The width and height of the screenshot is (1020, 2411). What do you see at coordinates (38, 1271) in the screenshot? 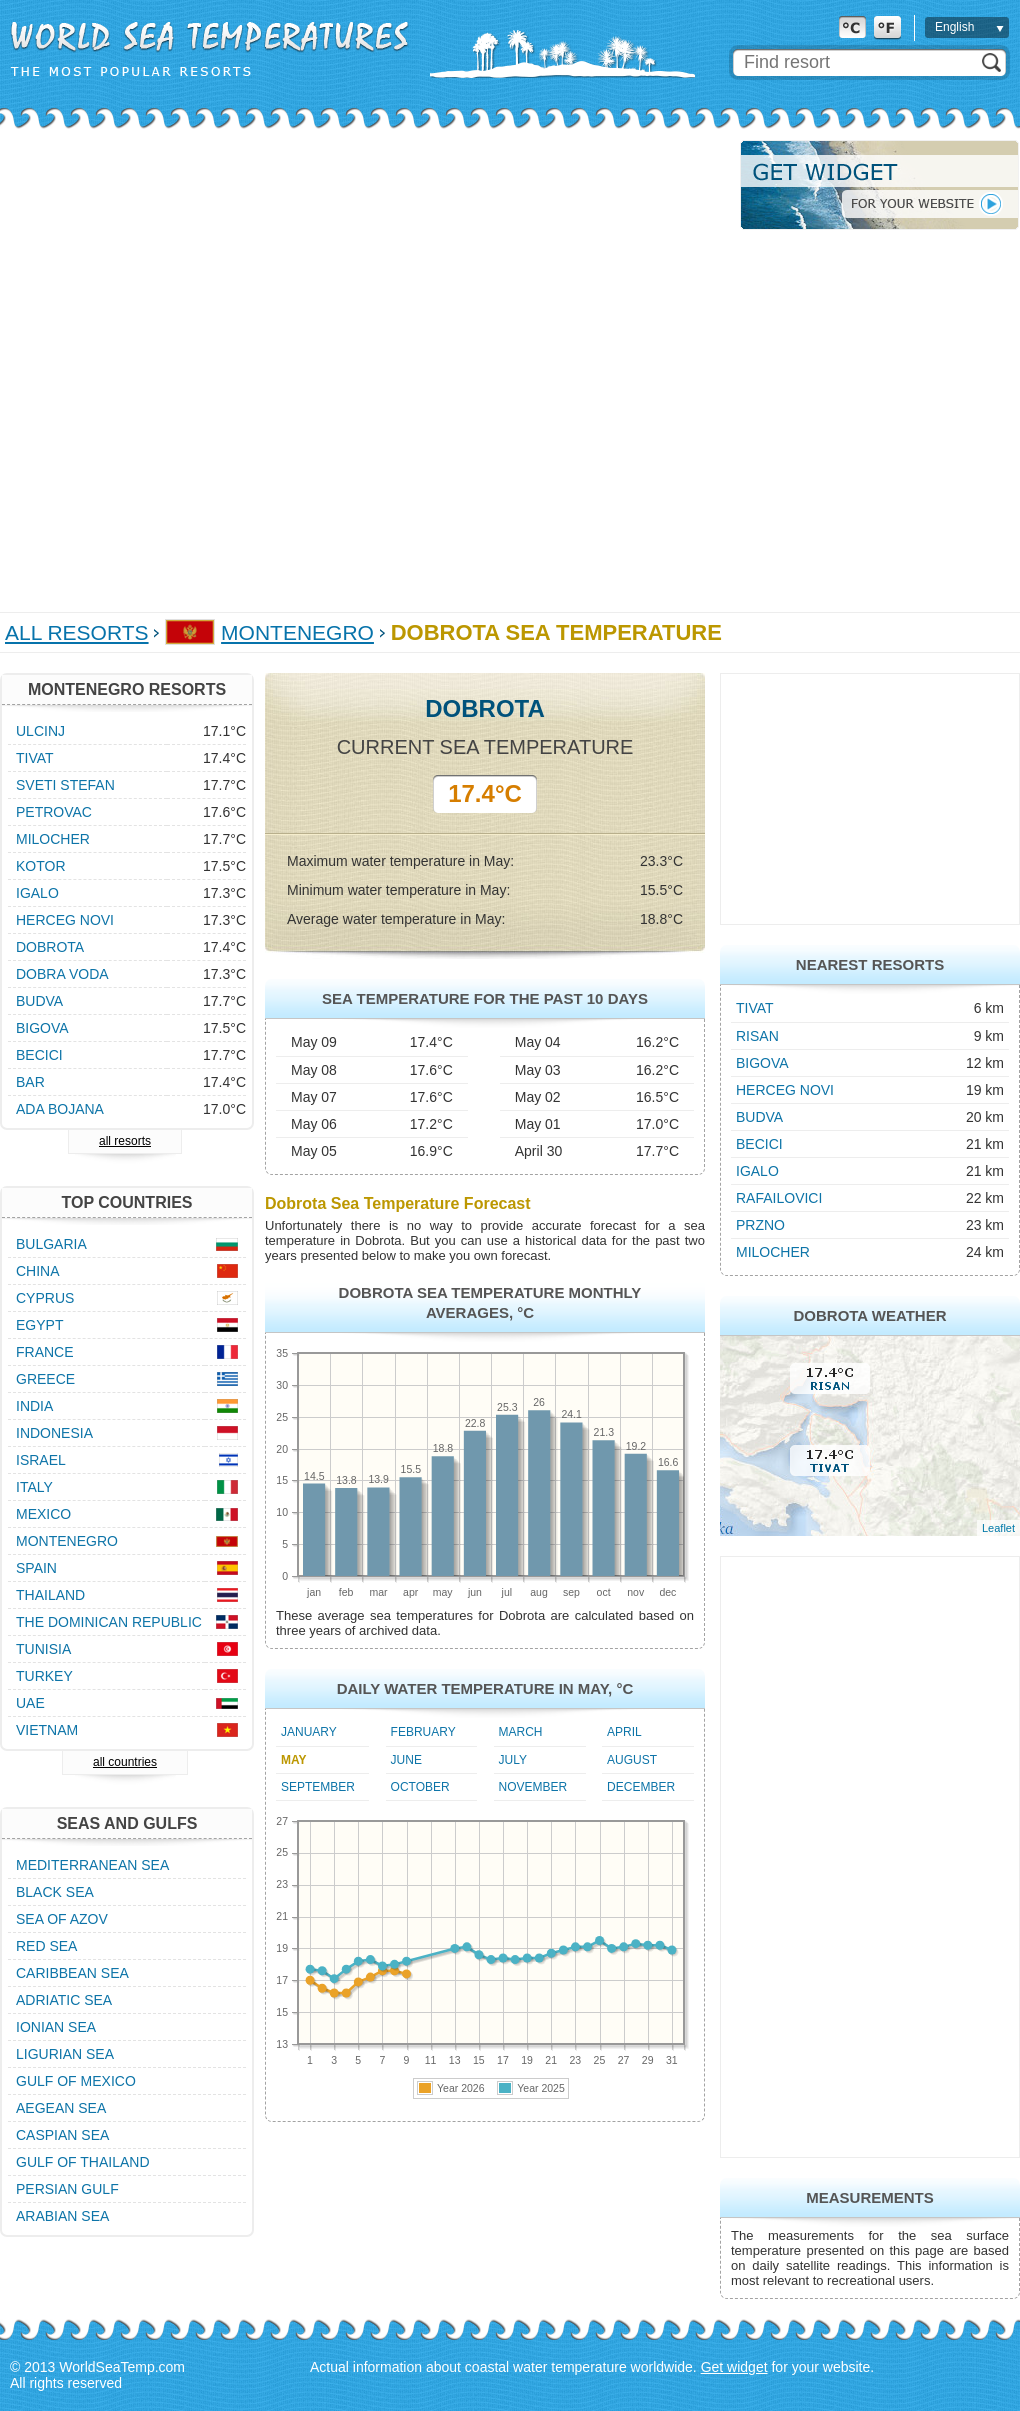
I see `China` at bounding box center [38, 1271].